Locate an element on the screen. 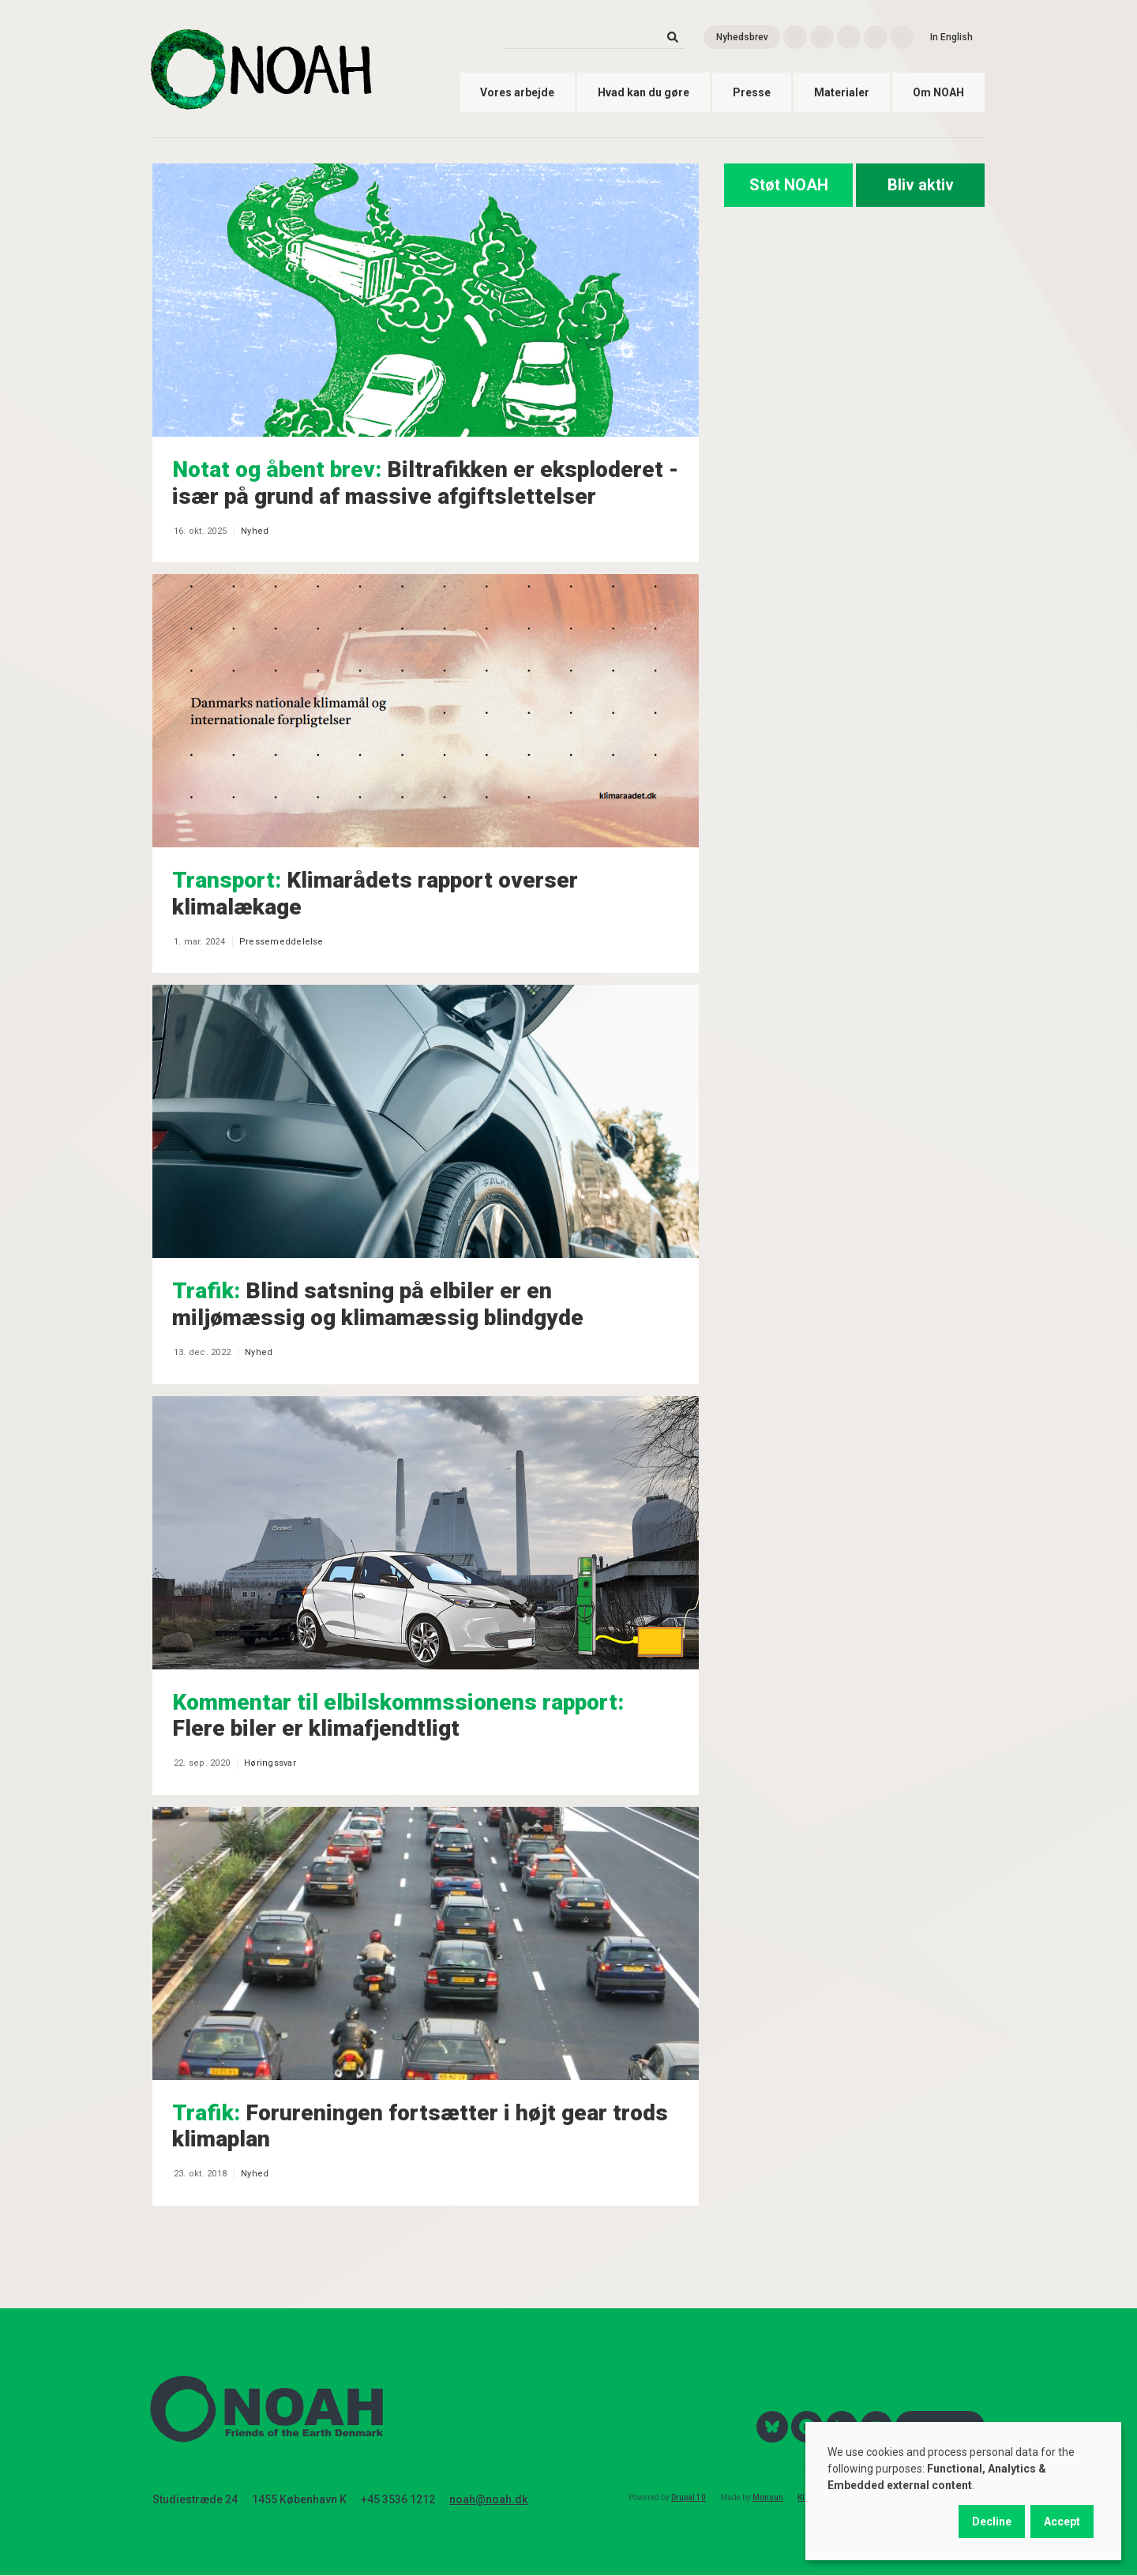 The height and width of the screenshot is (2576, 1137). Flere biler er klimafjendtligt is located at coordinates (398, 1715).